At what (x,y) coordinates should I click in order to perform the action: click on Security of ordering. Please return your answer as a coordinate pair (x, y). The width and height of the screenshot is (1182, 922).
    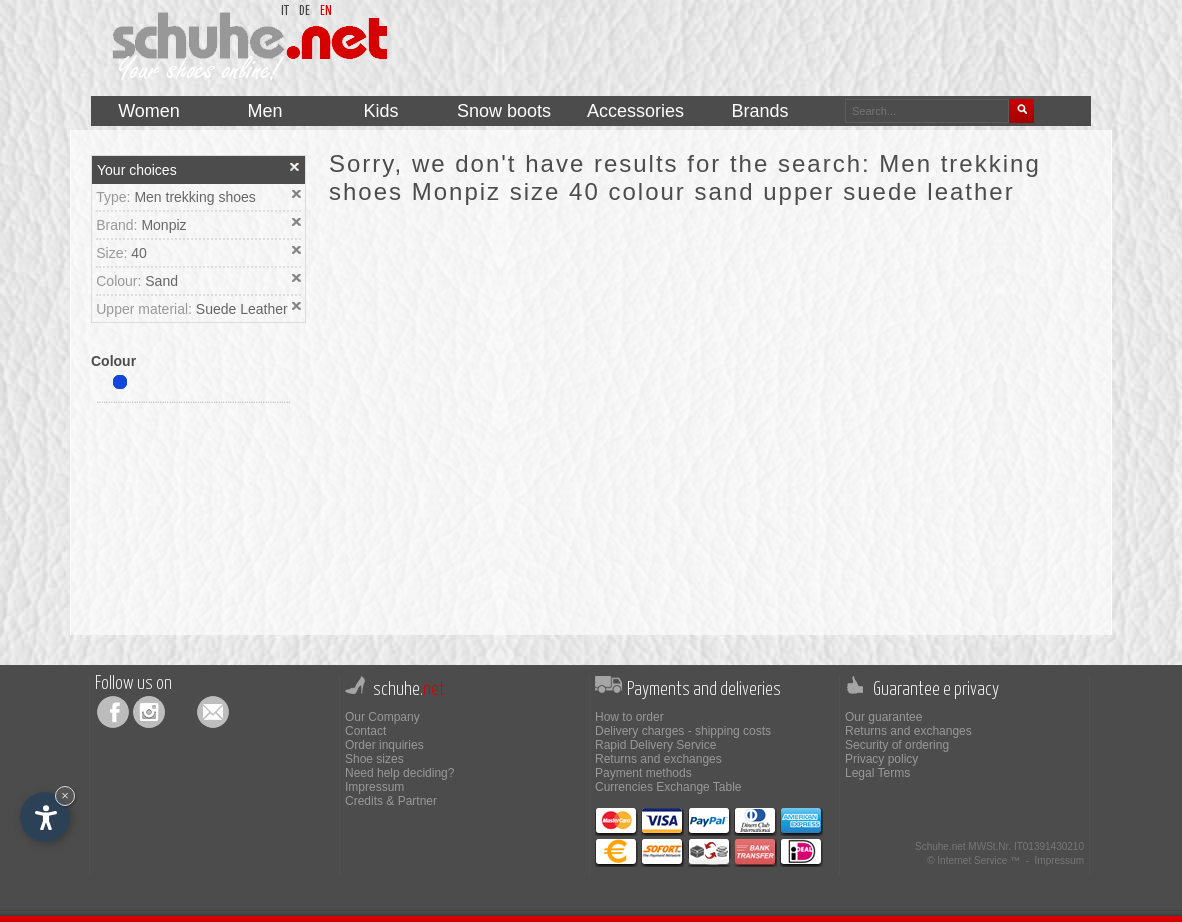
    Looking at the image, I should click on (897, 745).